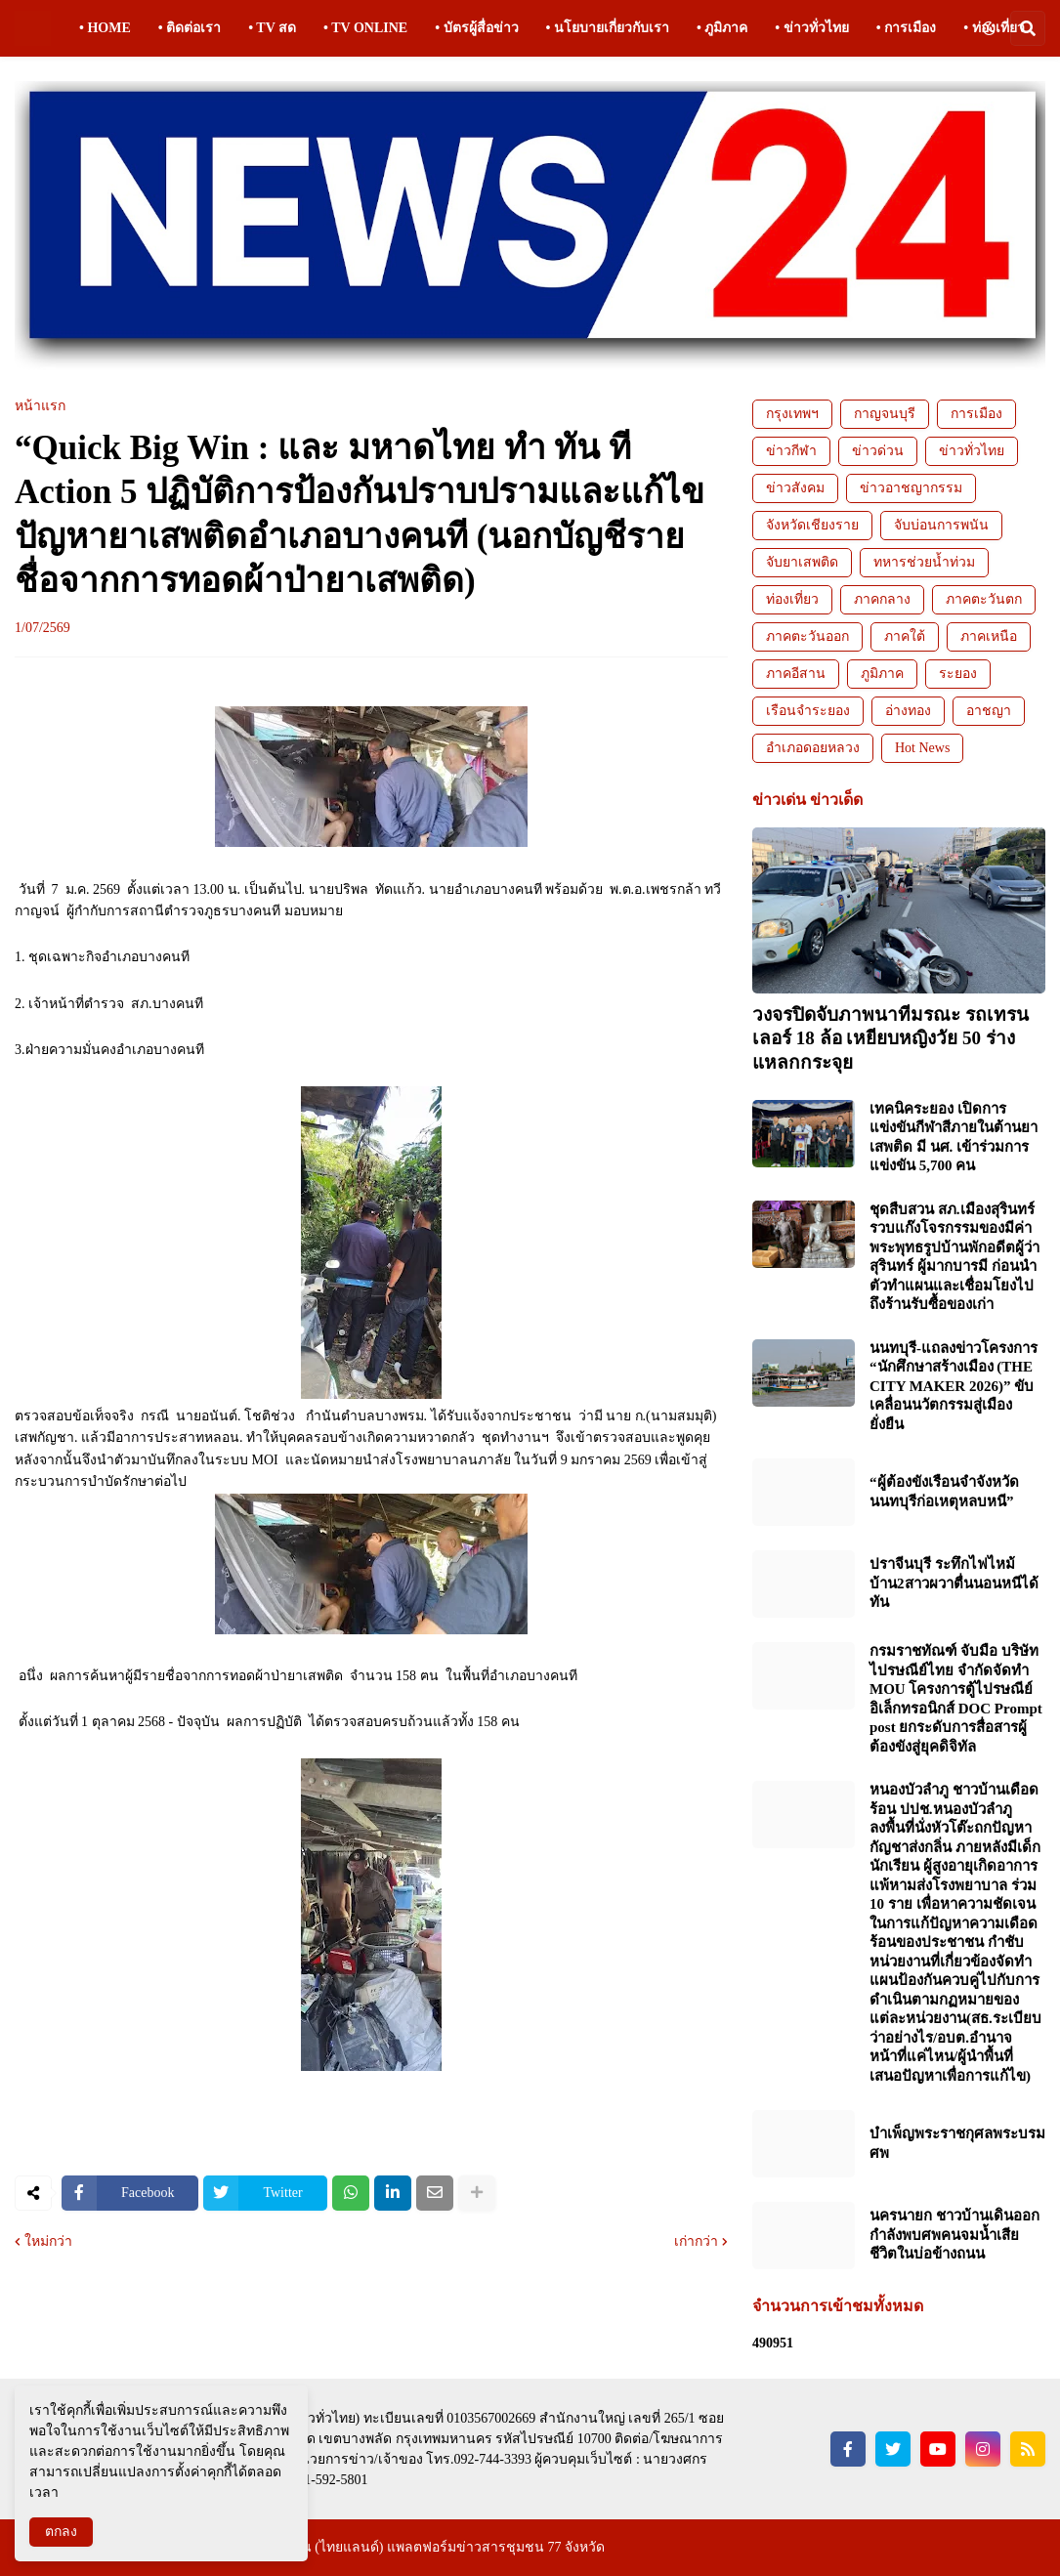 This screenshot has width=1060, height=2576. What do you see at coordinates (792, 599) in the screenshot?
I see `ท่องเที่ยว` at bounding box center [792, 599].